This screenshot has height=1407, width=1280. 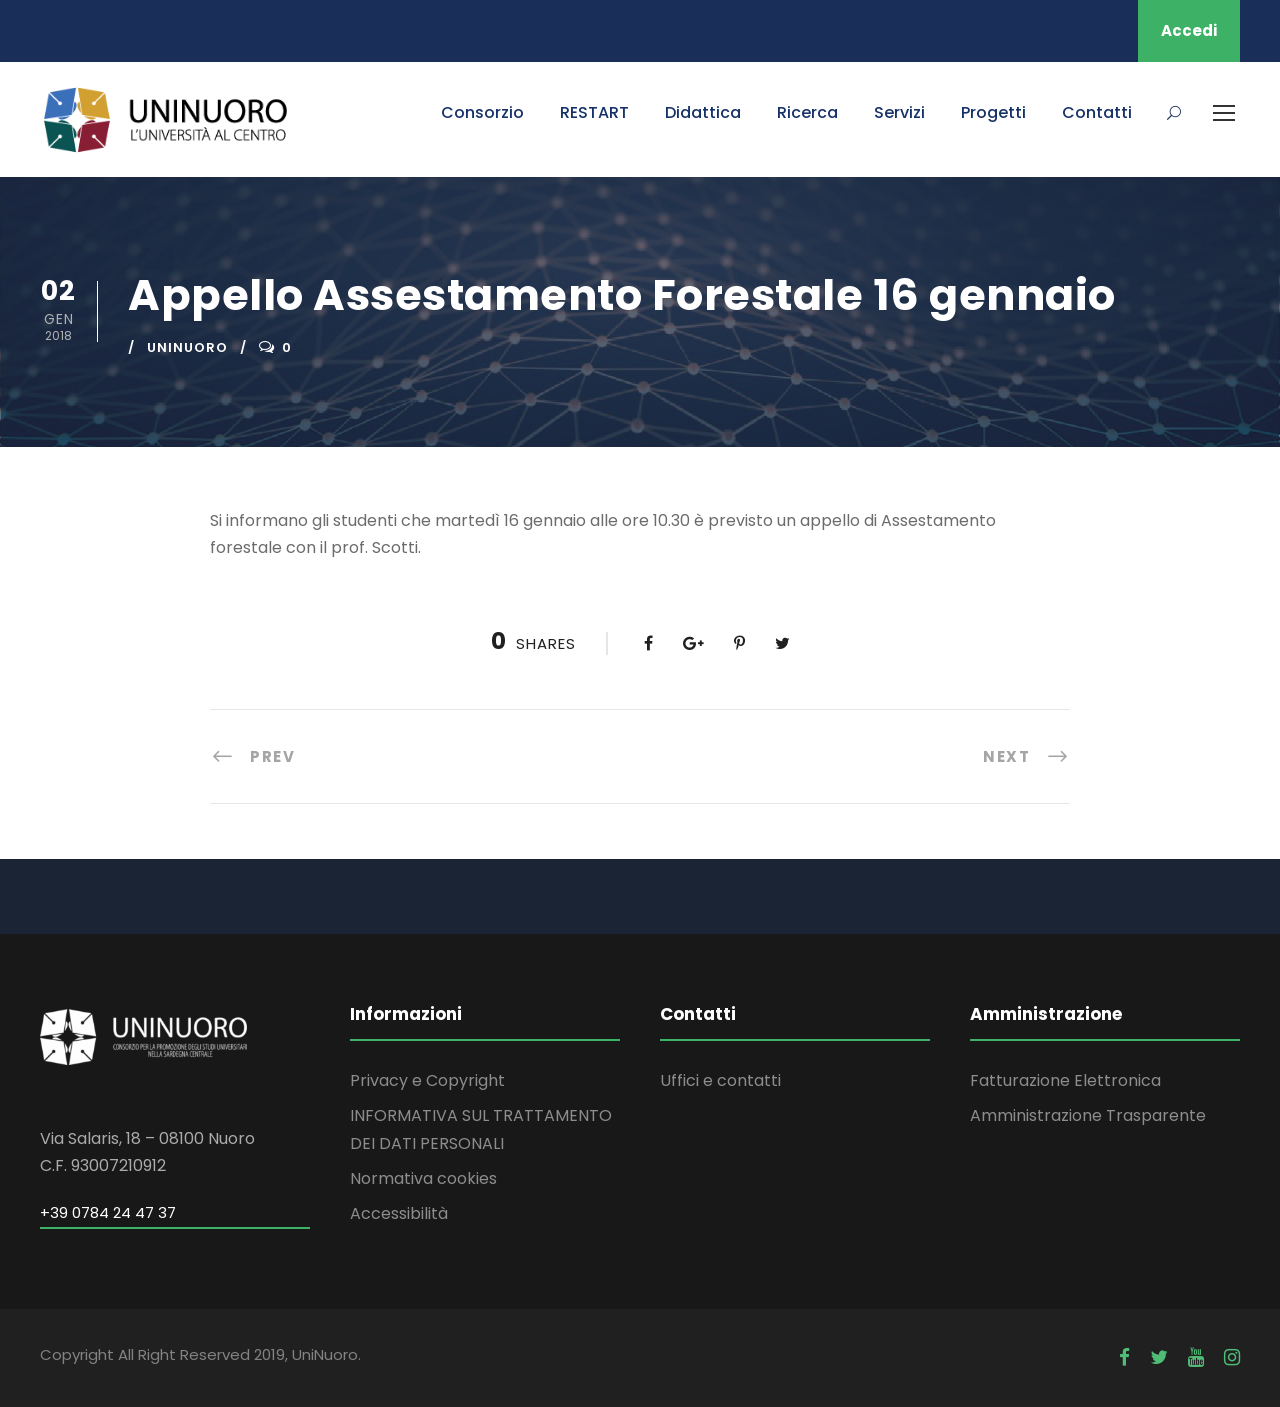 What do you see at coordinates (427, 1080) in the screenshot?
I see `Privacy e Copyright` at bounding box center [427, 1080].